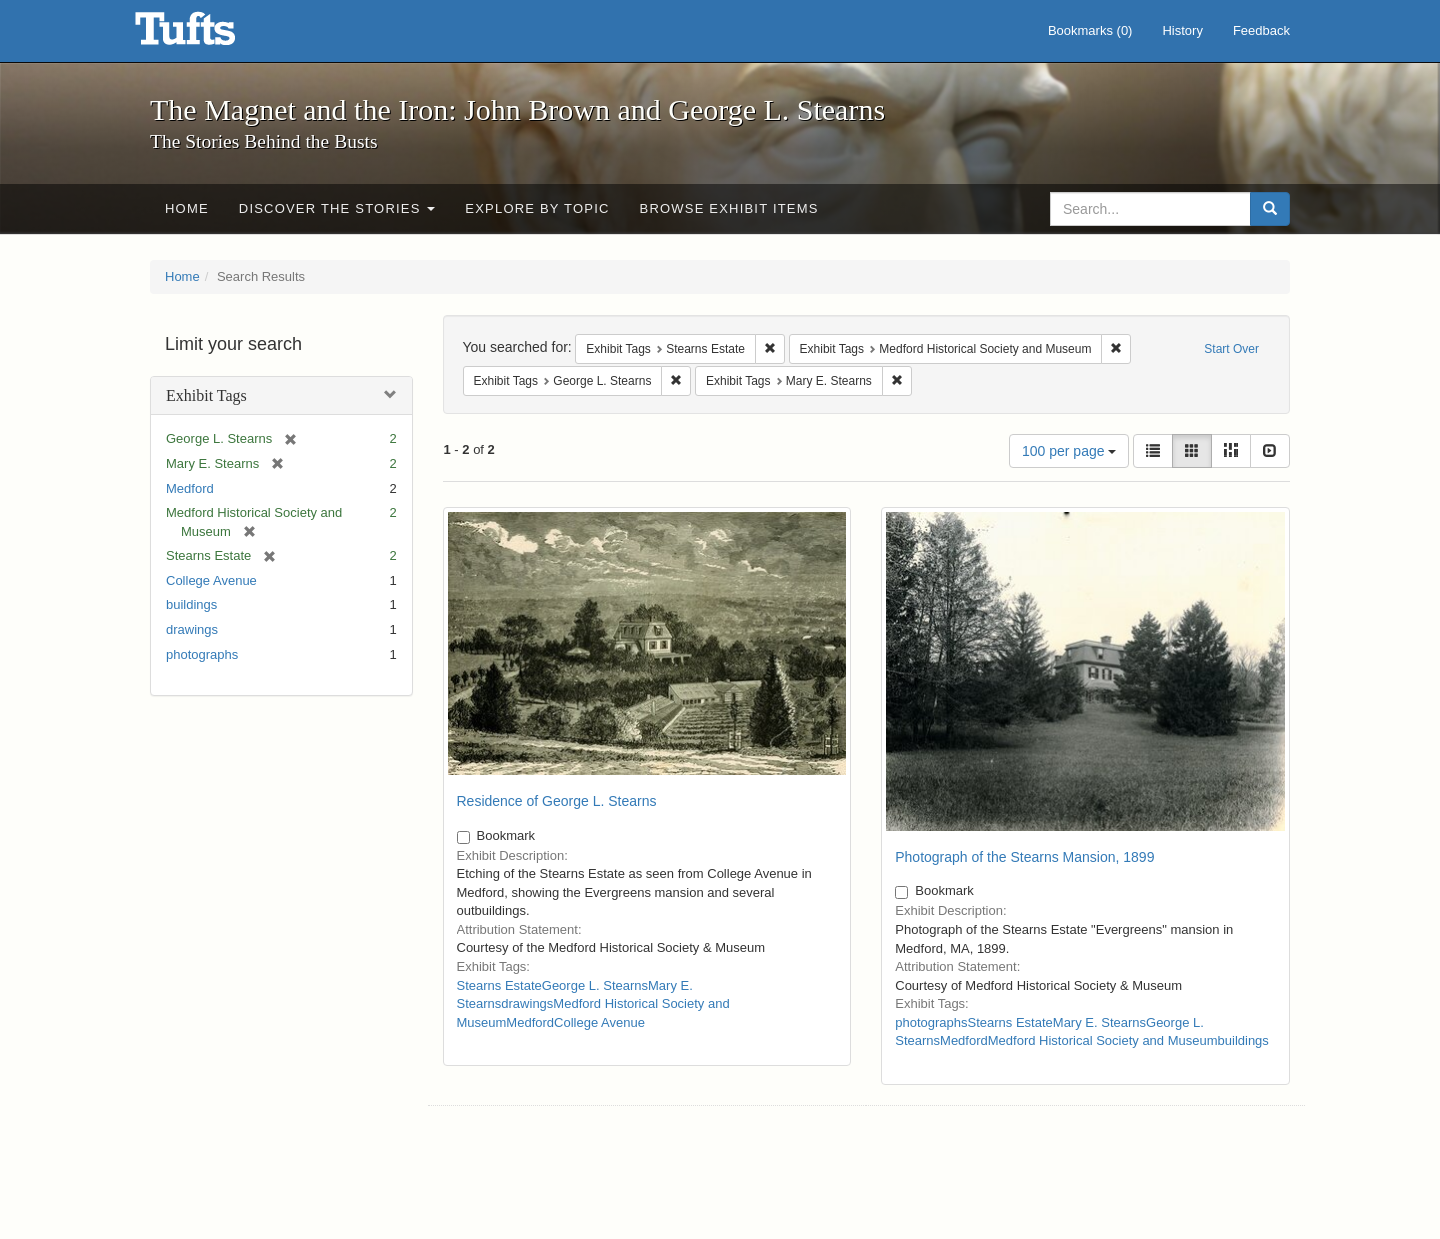 Image resolution: width=1440 pixels, height=1239 pixels. I want to click on Browse Exhibit Items, so click(729, 208).